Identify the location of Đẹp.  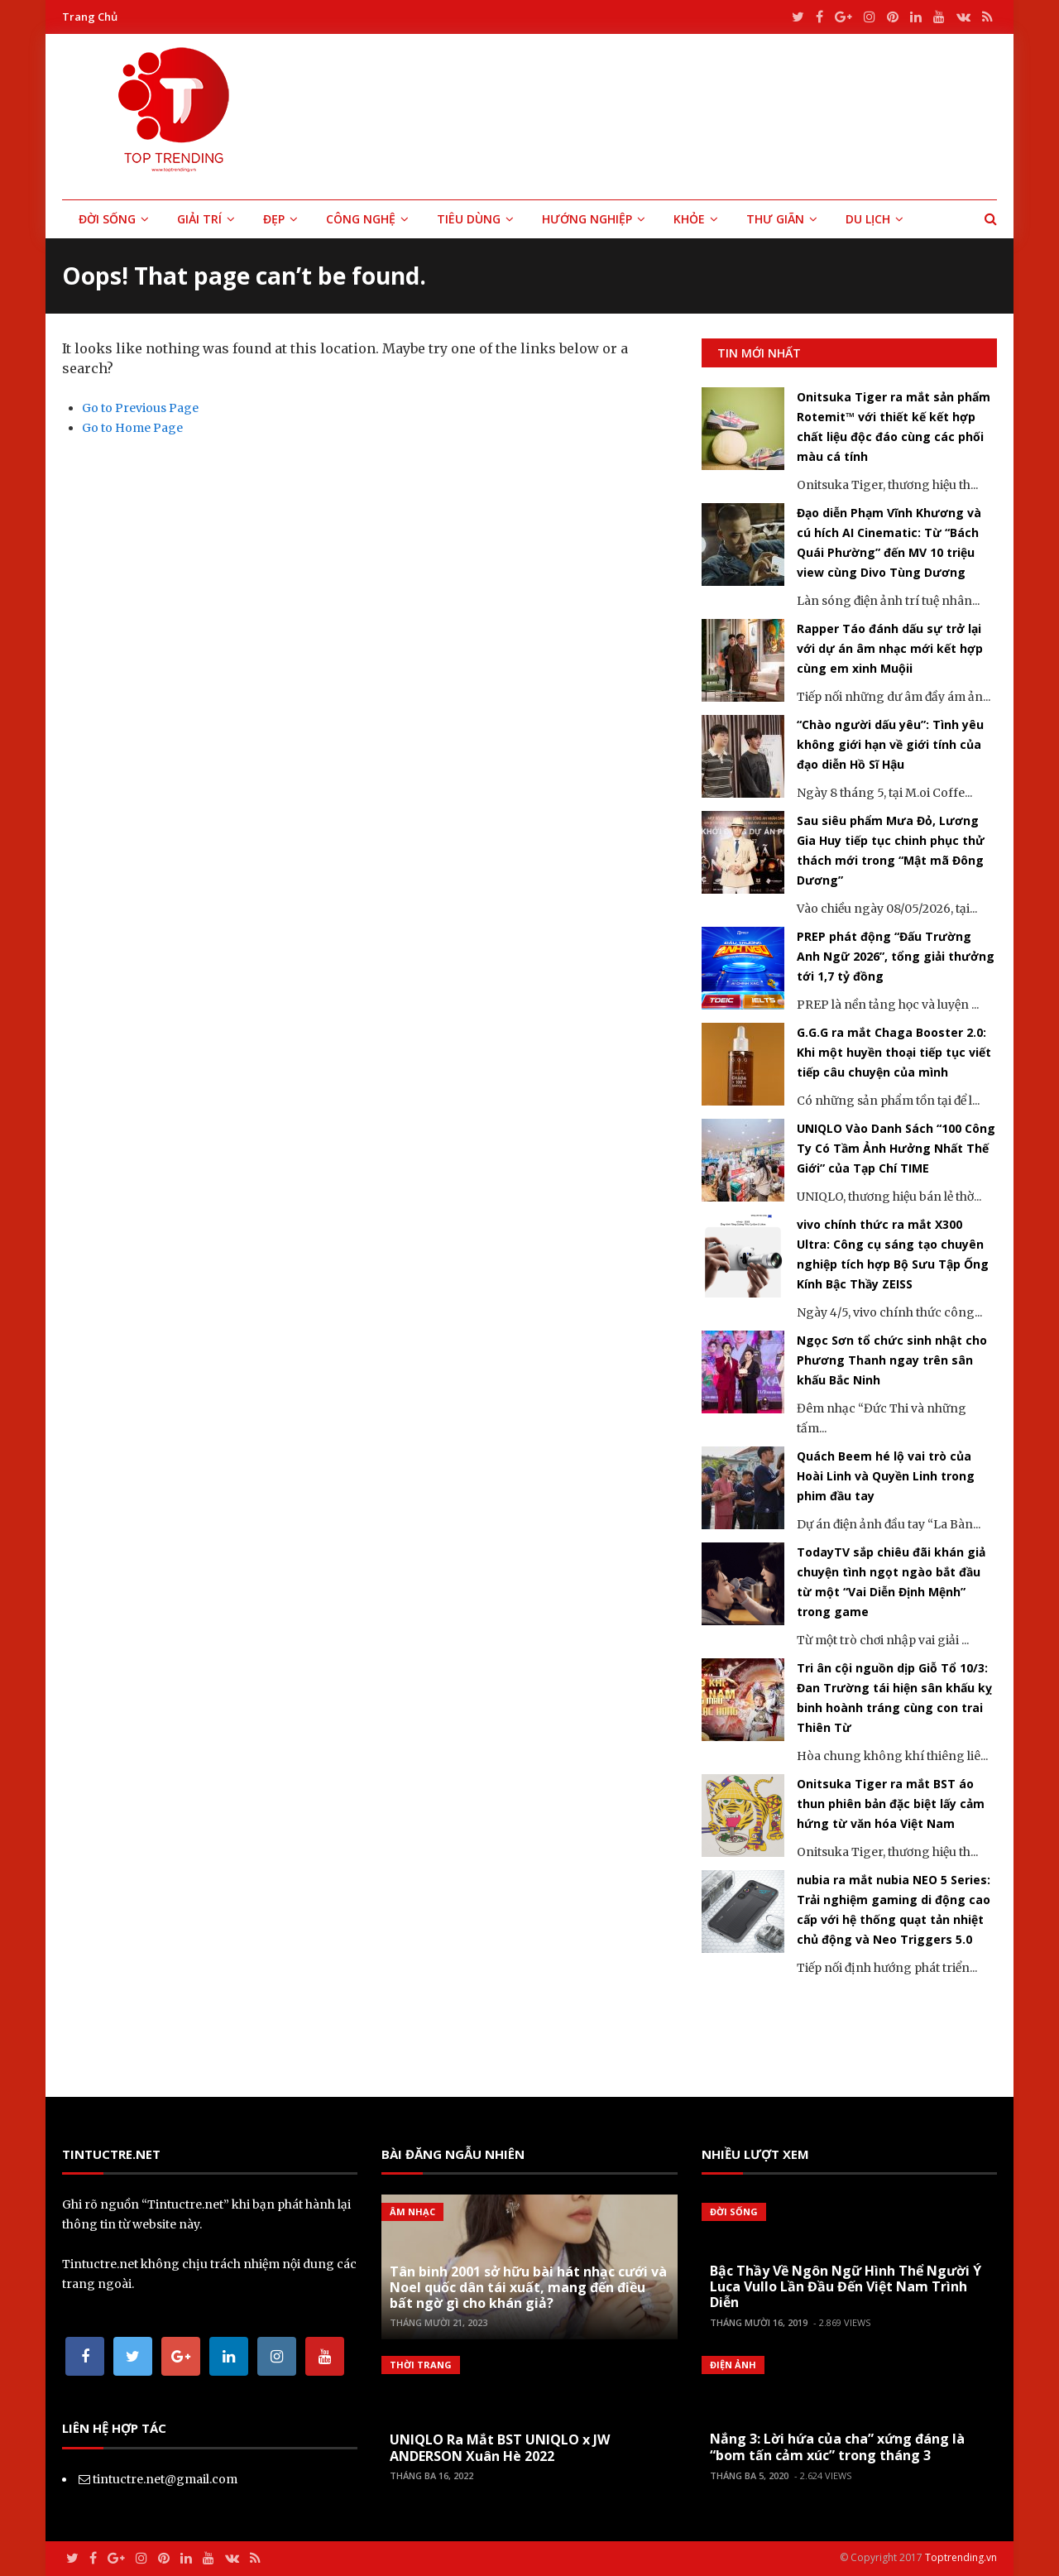
(274, 219).